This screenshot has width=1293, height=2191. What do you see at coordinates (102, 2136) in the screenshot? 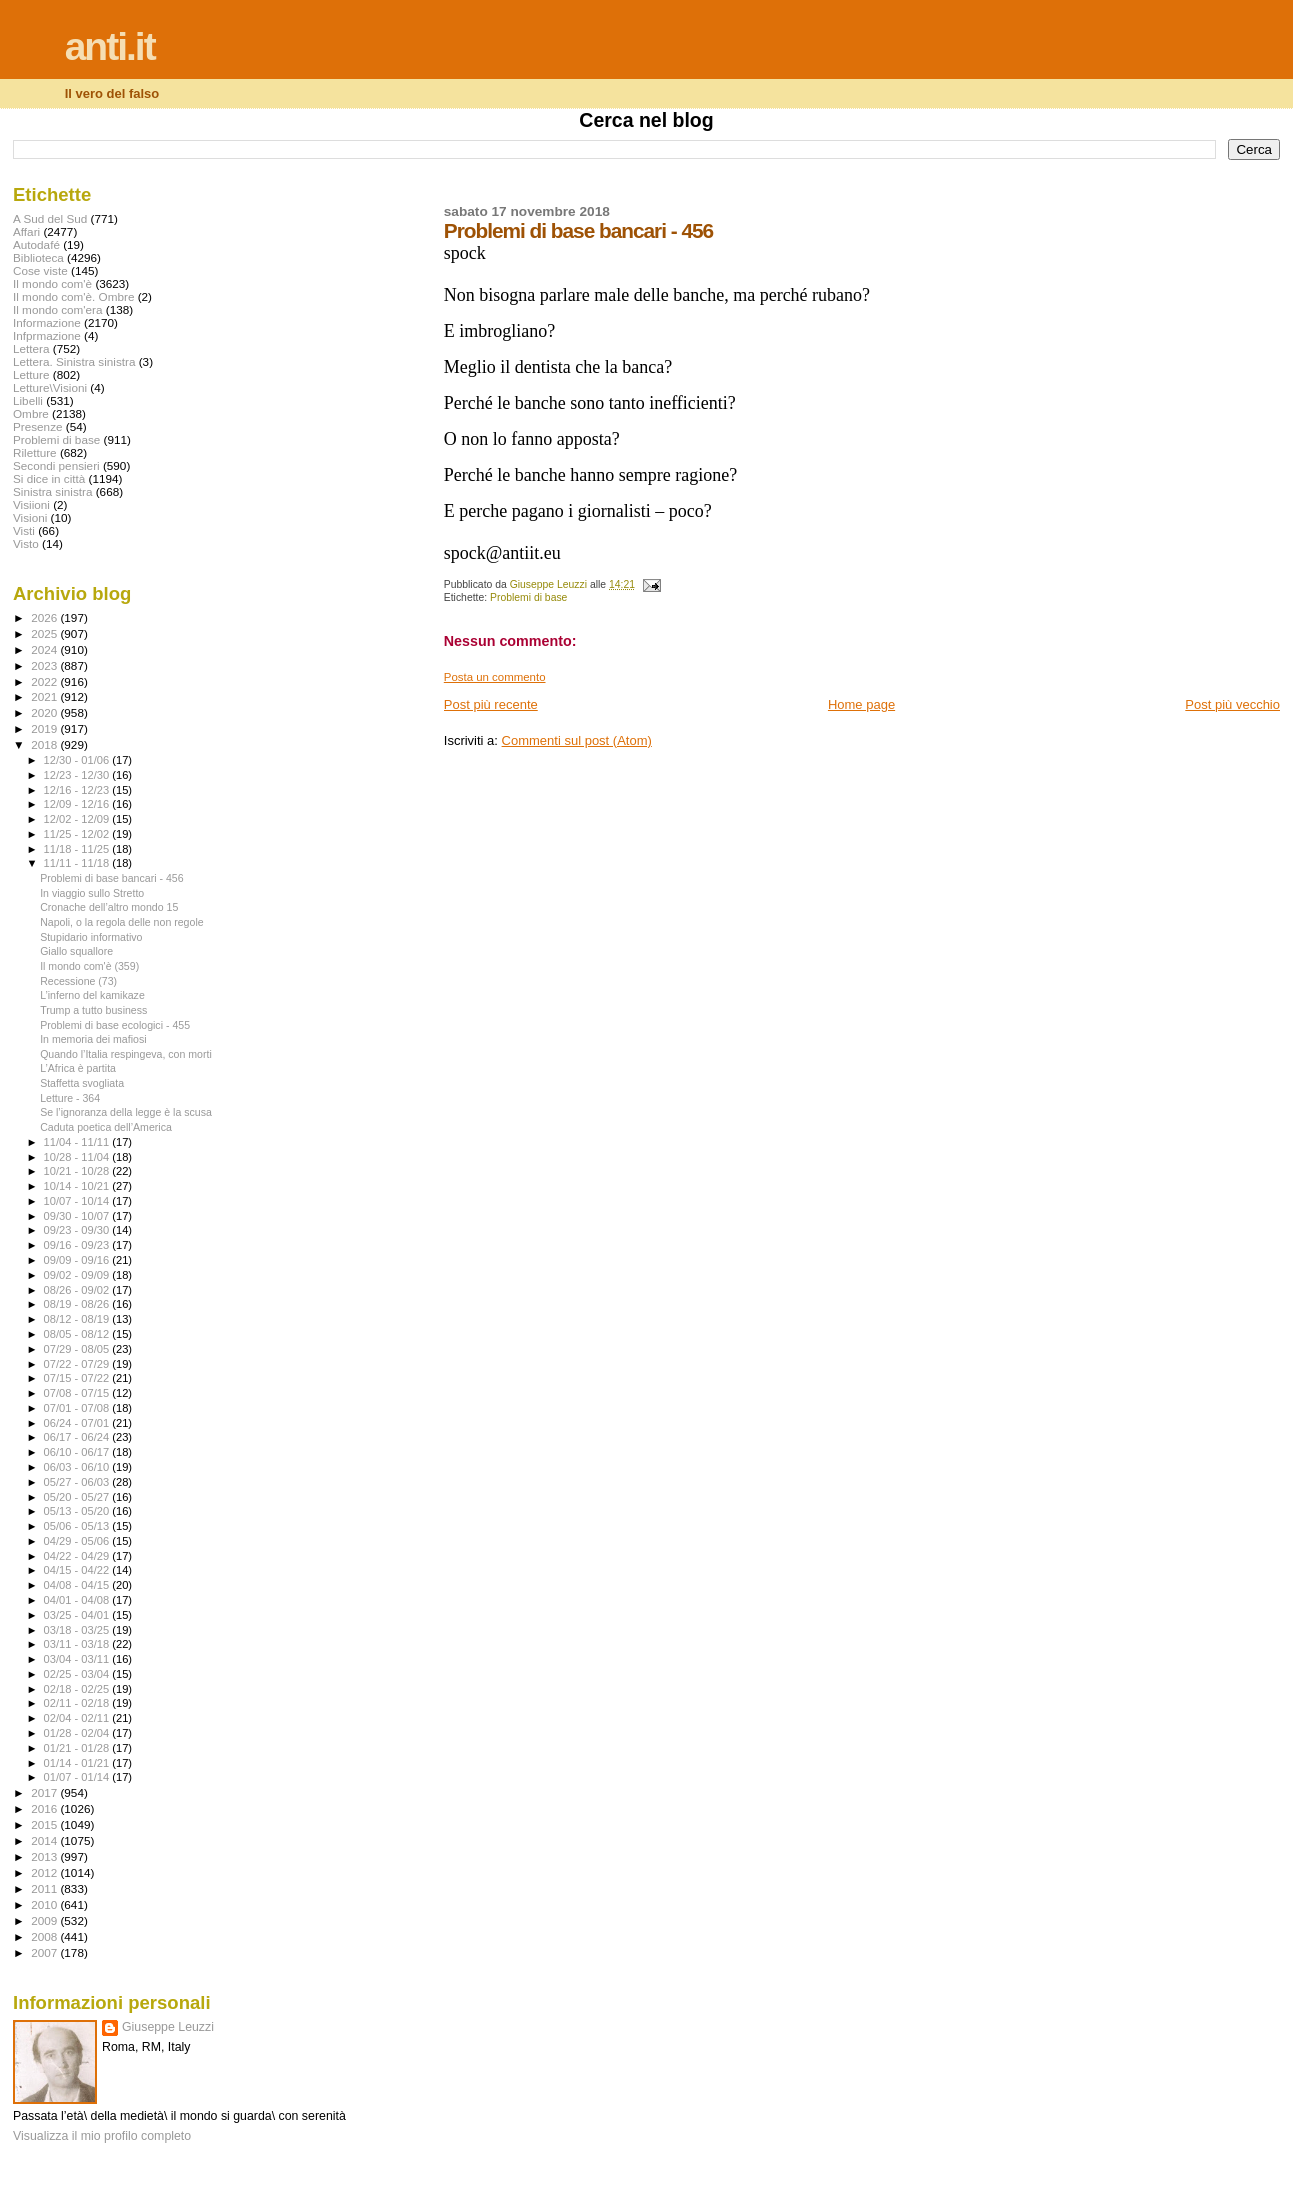
I see `Visualizza il mio profilo completo` at bounding box center [102, 2136].